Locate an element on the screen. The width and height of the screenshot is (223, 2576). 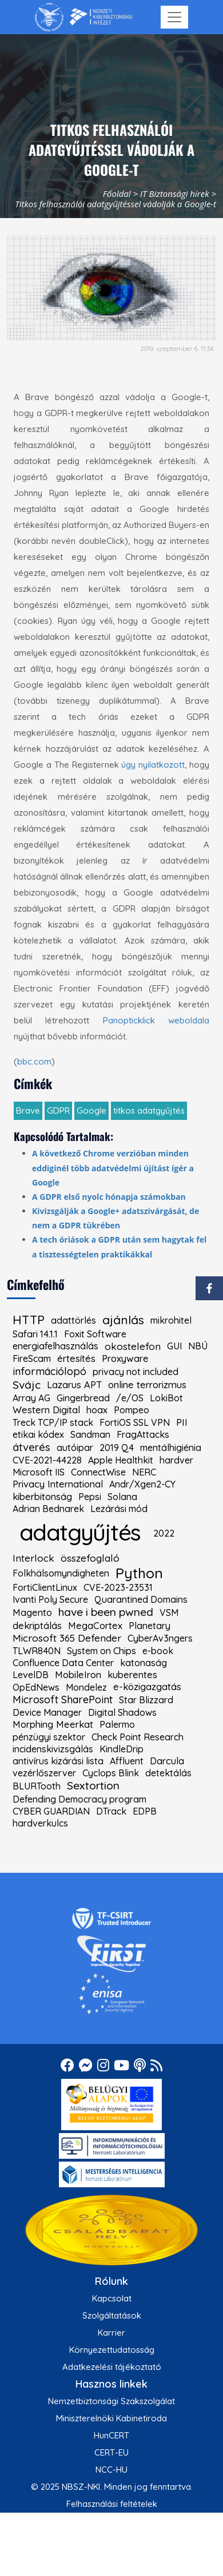
Kapcsolat is located at coordinates (112, 2298).